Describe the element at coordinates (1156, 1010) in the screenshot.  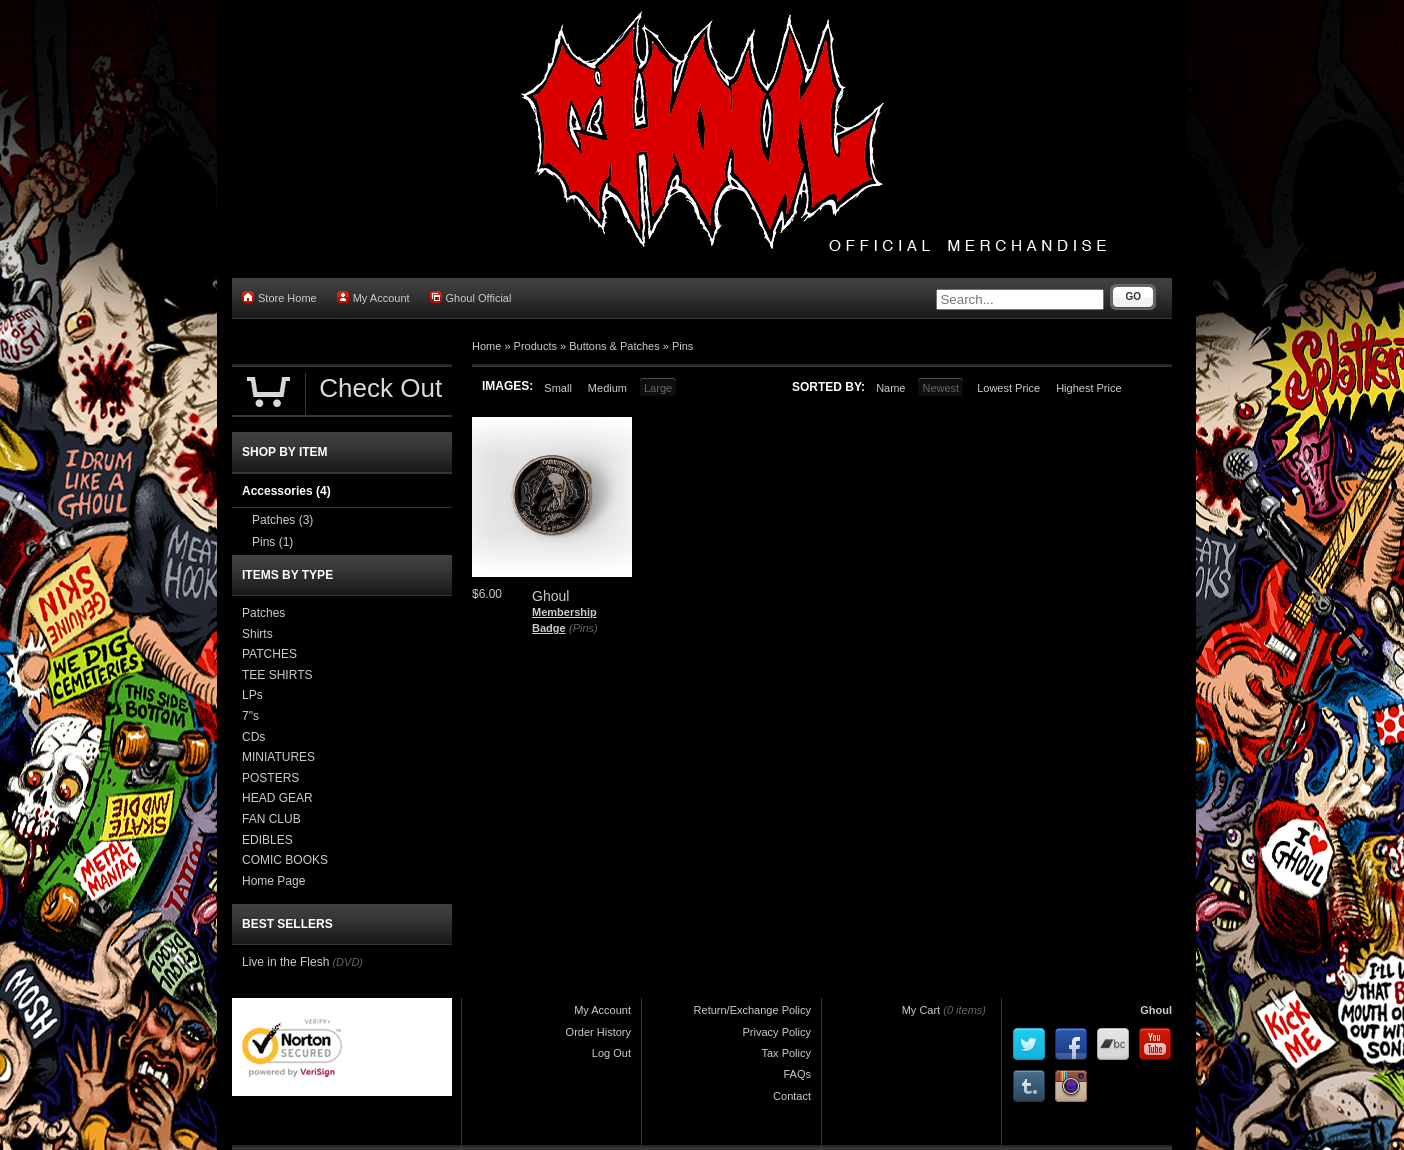
I see `Ghoul` at that location.